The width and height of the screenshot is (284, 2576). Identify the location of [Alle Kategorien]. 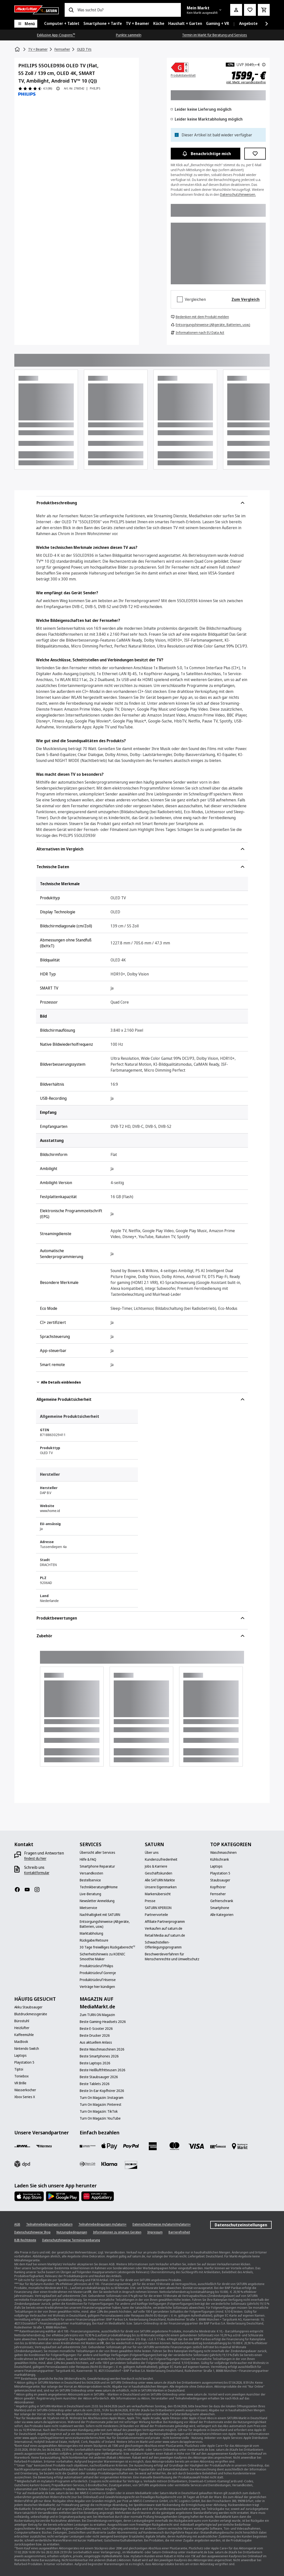
(221, 1914).